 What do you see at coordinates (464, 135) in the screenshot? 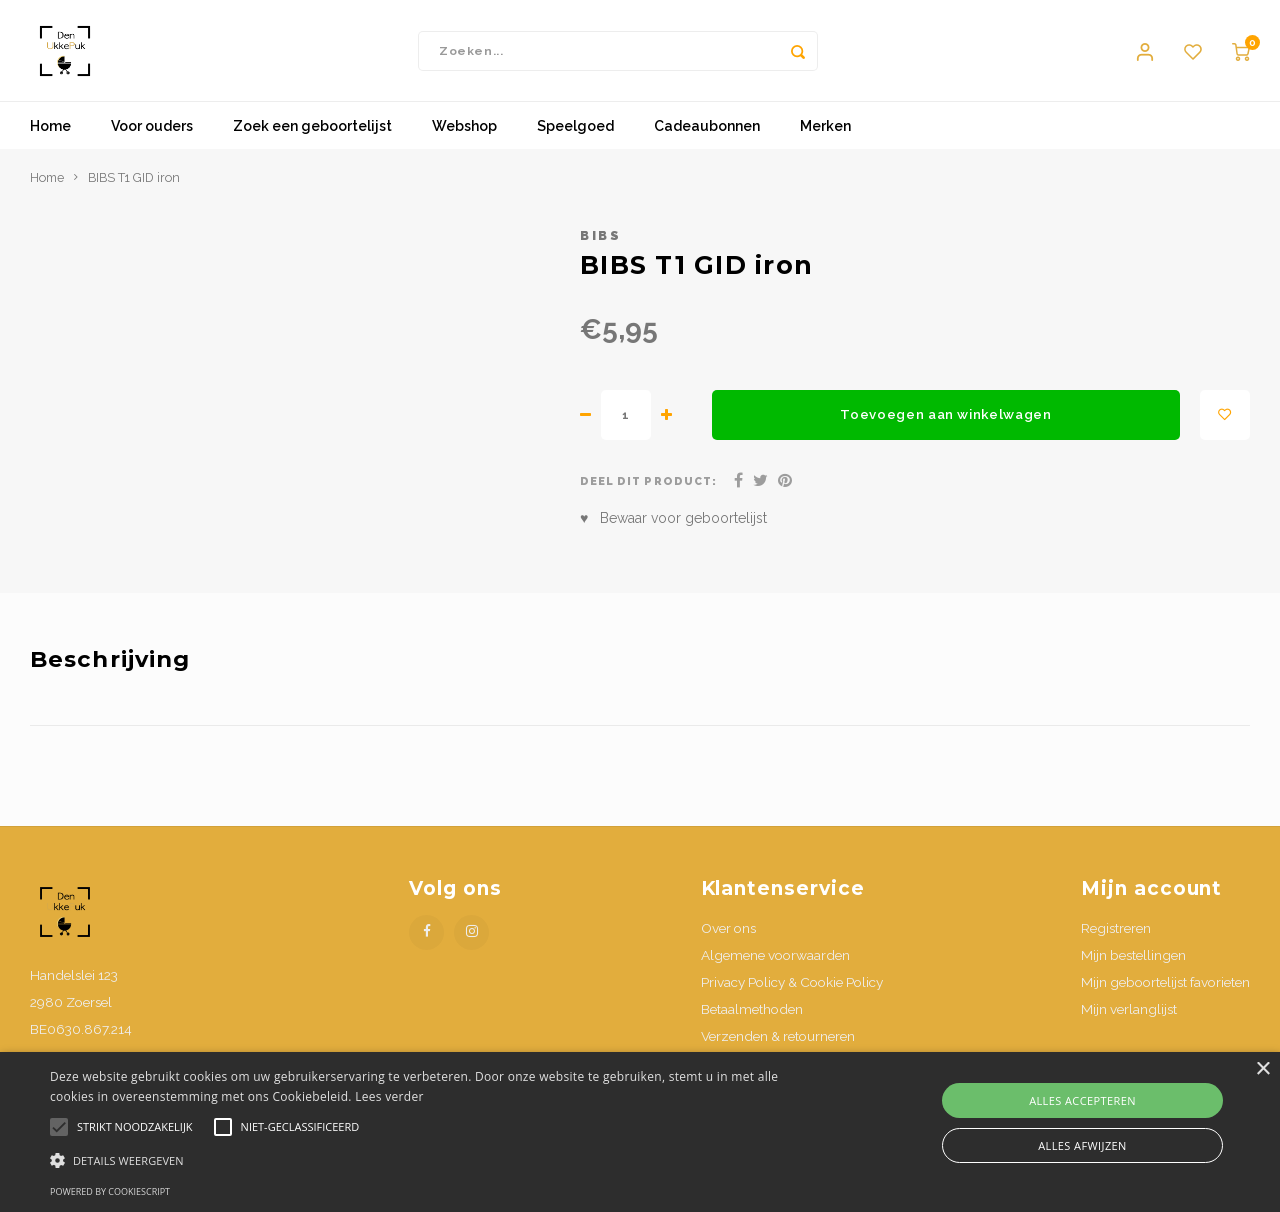
I see `Webshop` at bounding box center [464, 135].